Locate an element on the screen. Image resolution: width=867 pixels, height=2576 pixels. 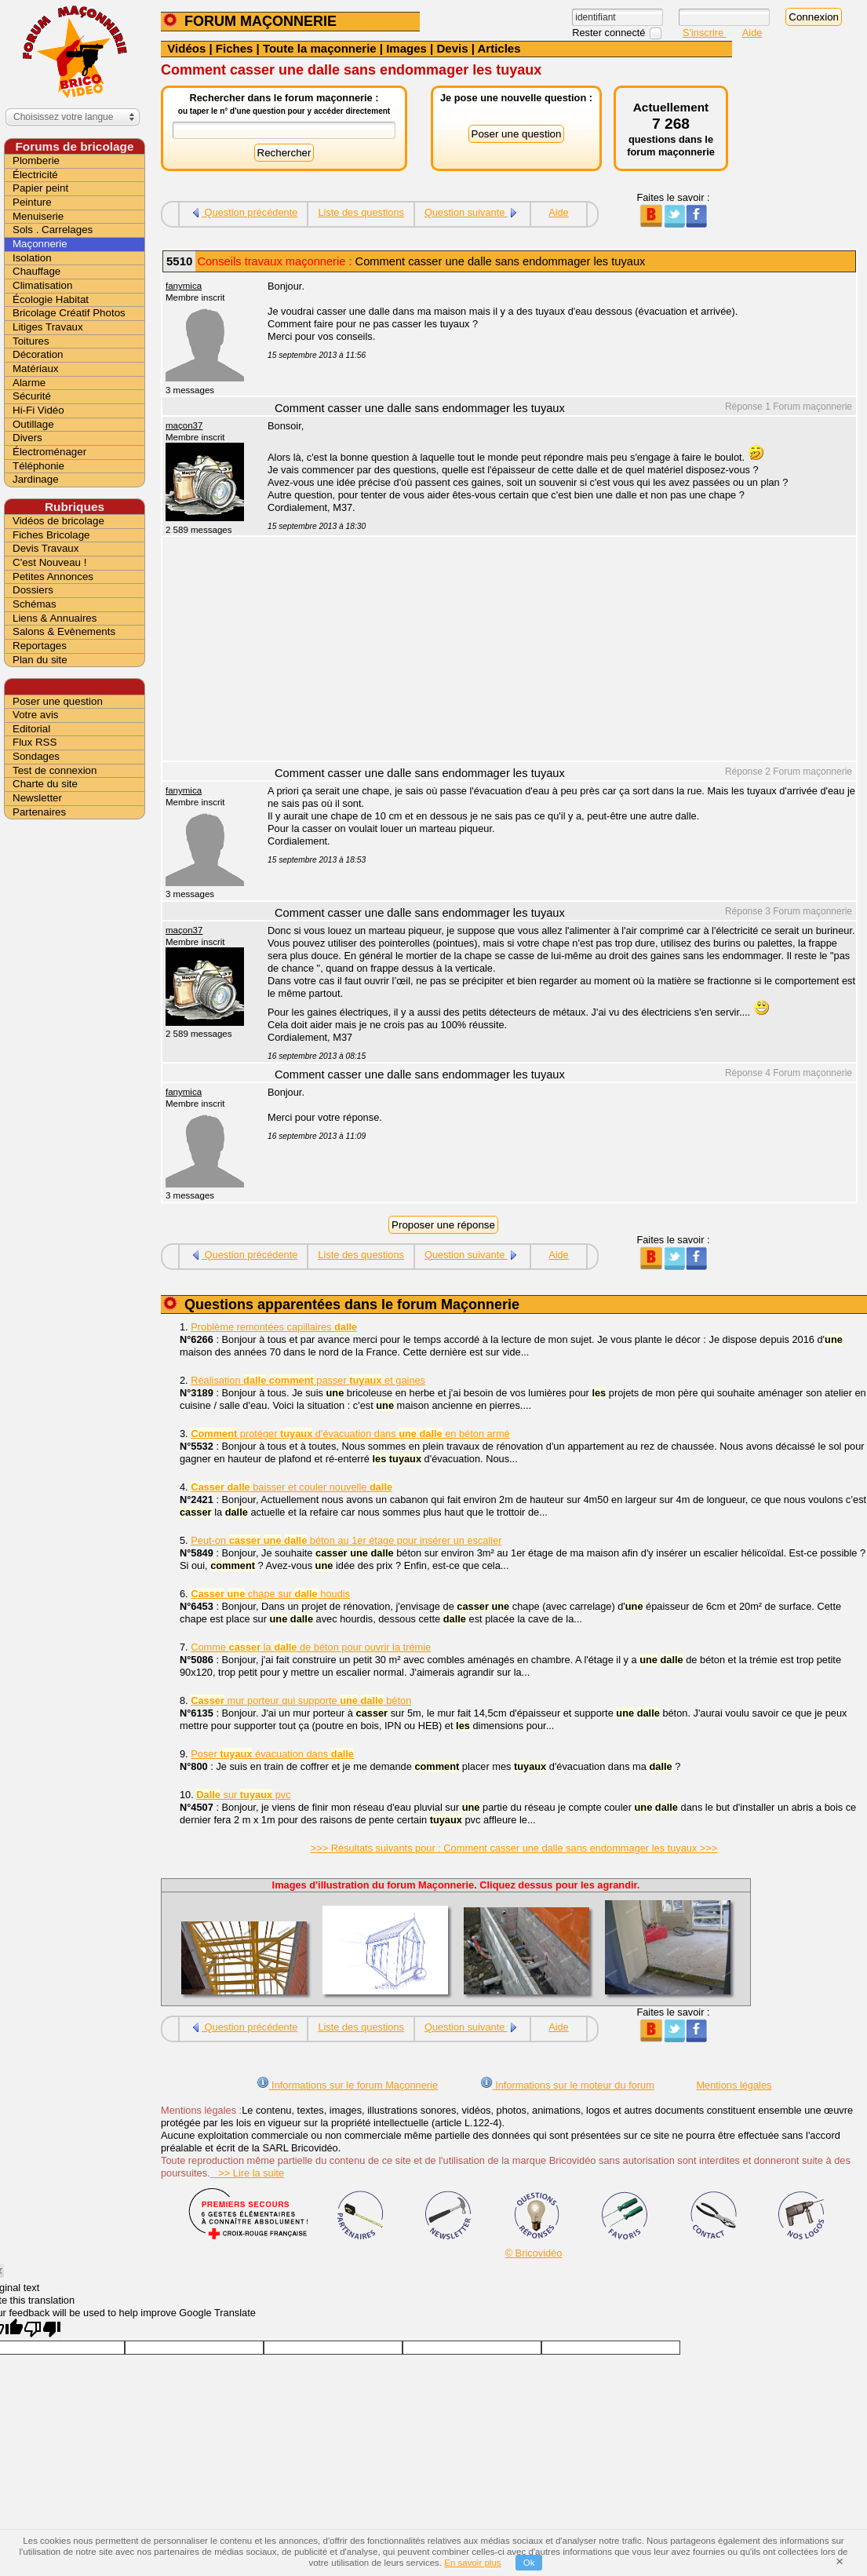
Sondages is located at coordinates (36, 756).